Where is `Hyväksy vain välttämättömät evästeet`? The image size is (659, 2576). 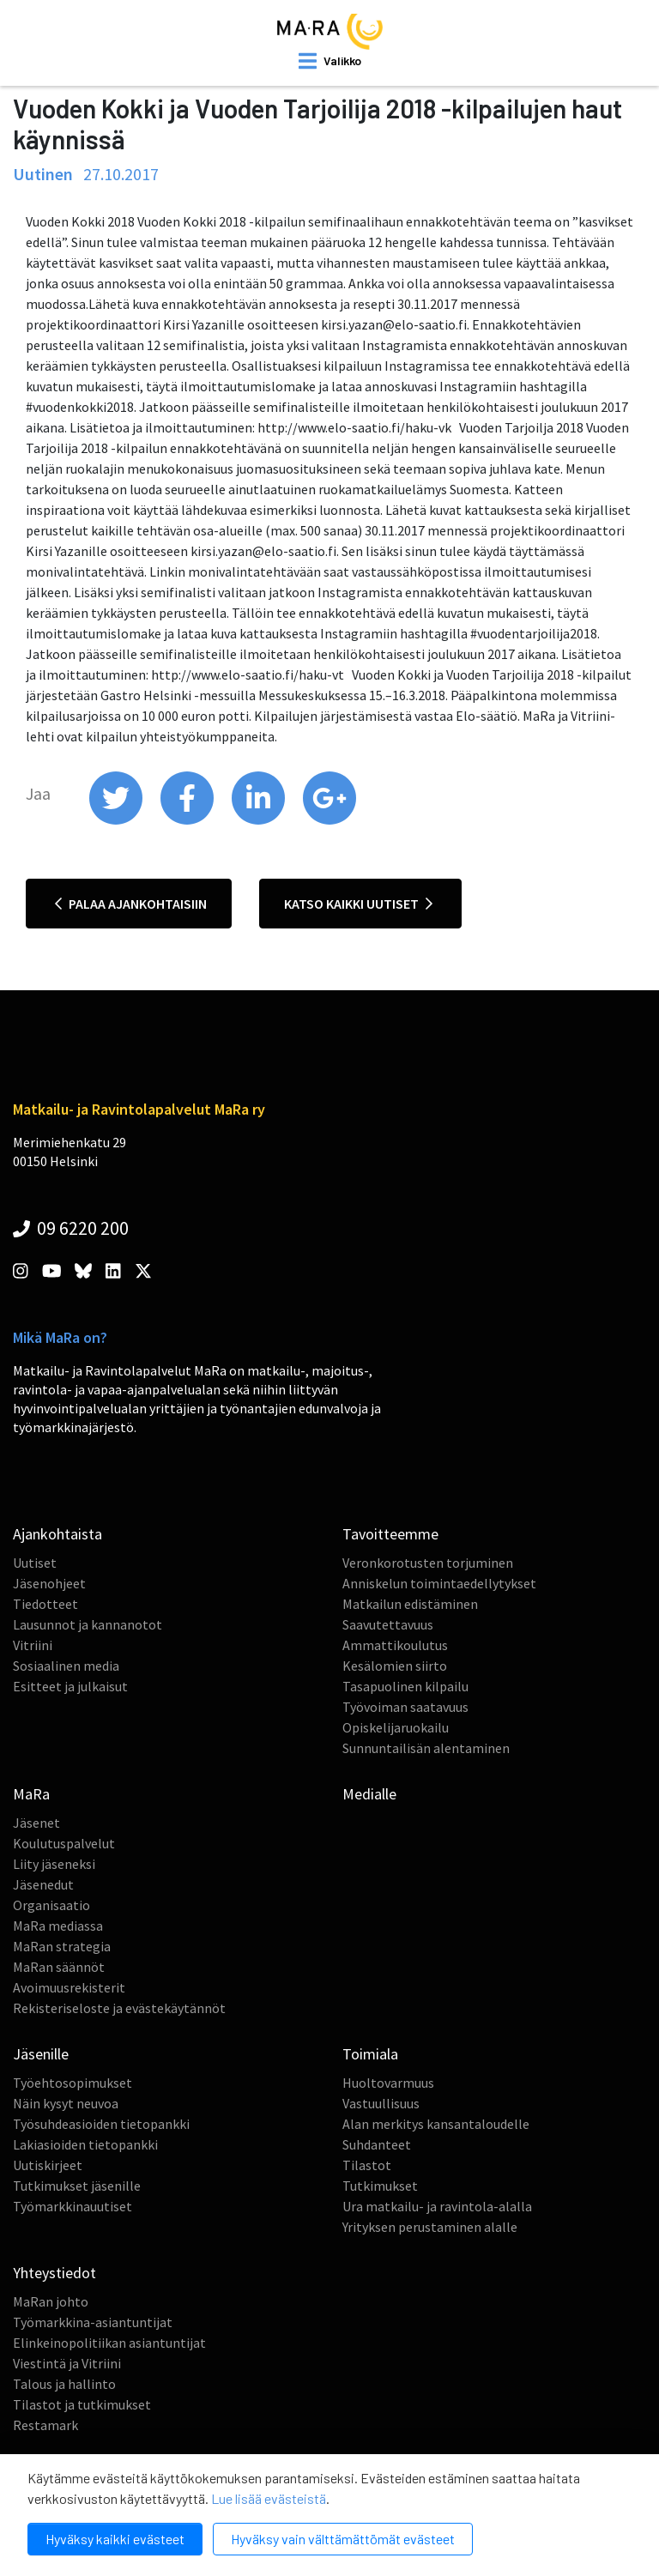
Hyväksy vain välttämättömät evästeet is located at coordinates (343, 2539).